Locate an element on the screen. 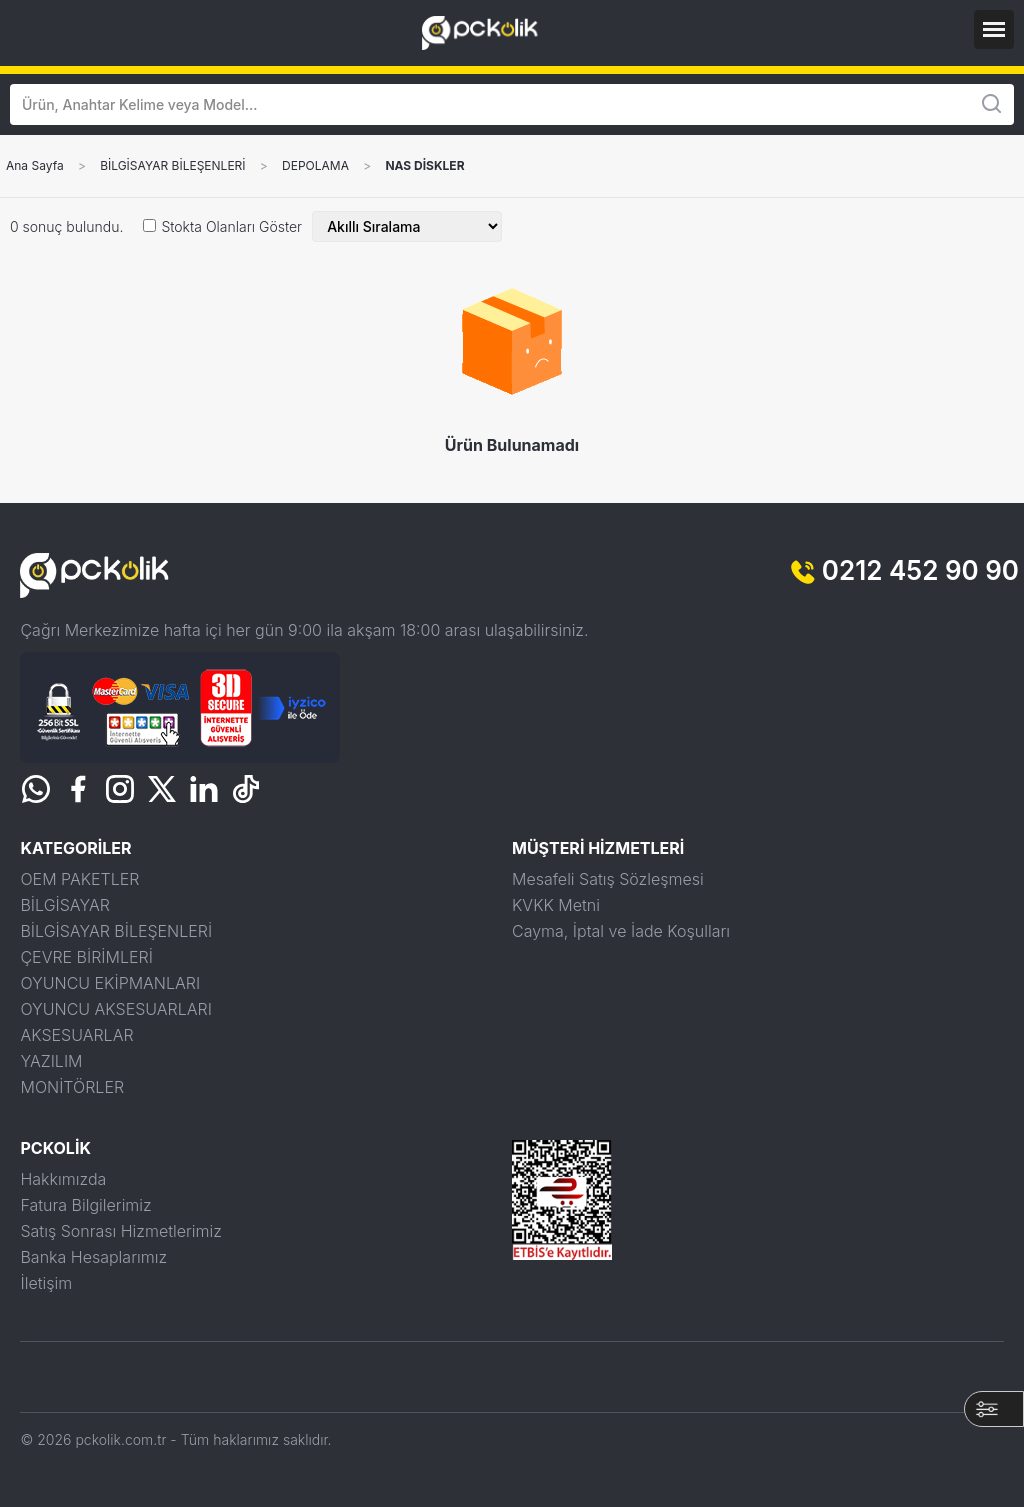  OYUNCU AKSESUARLARI is located at coordinates (115, 1009).